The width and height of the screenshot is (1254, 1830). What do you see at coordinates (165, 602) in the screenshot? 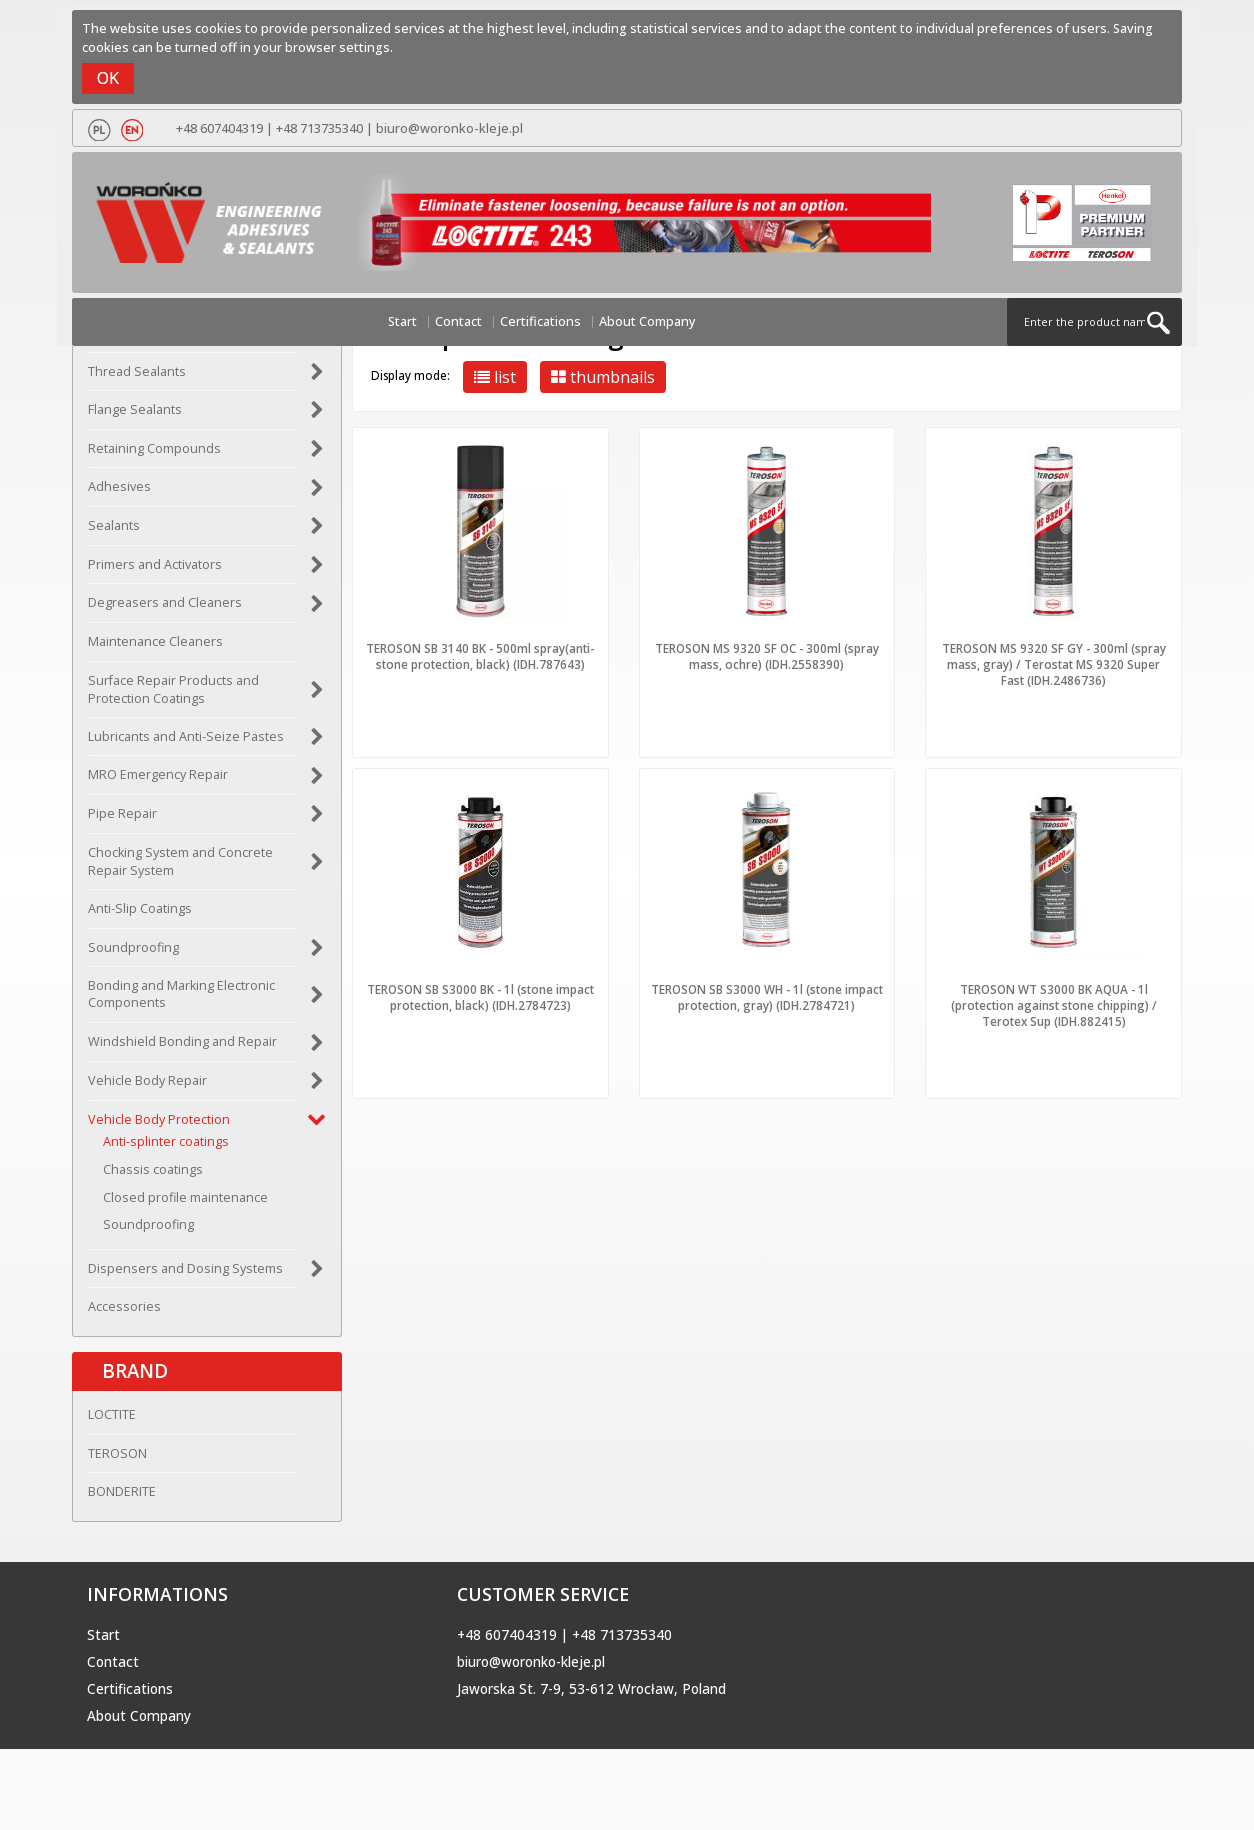
I see `Degreasers and Cleaners` at bounding box center [165, 602].